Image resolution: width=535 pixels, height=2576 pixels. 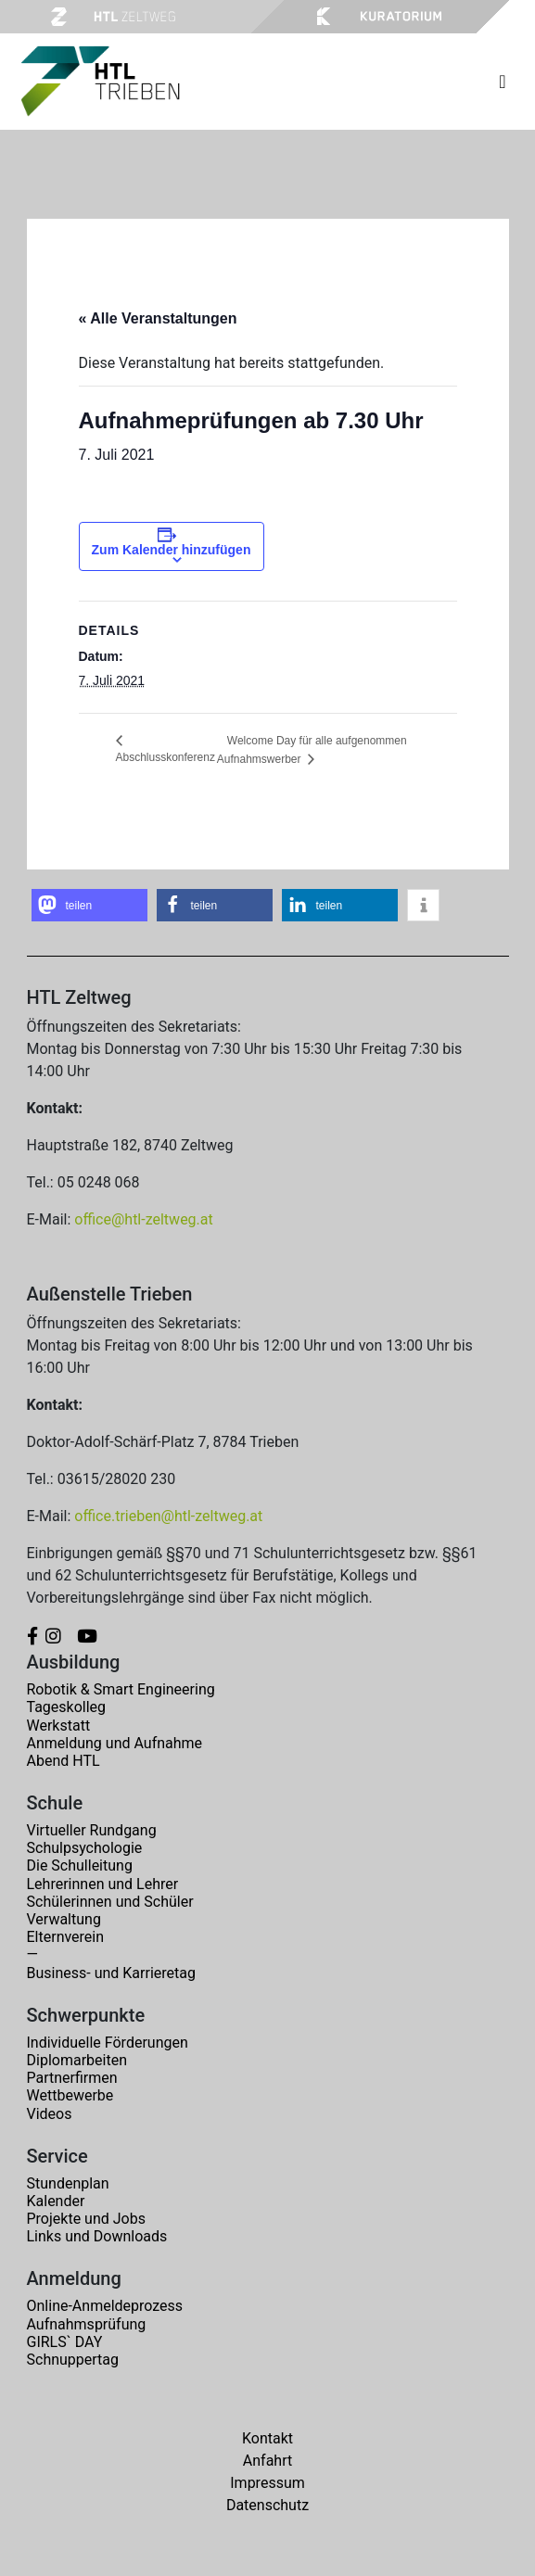 What do you see at coordinates (72, 2078) in the screenshot?
I see `Partnerfirmen` at bounding box center [72, 2078].